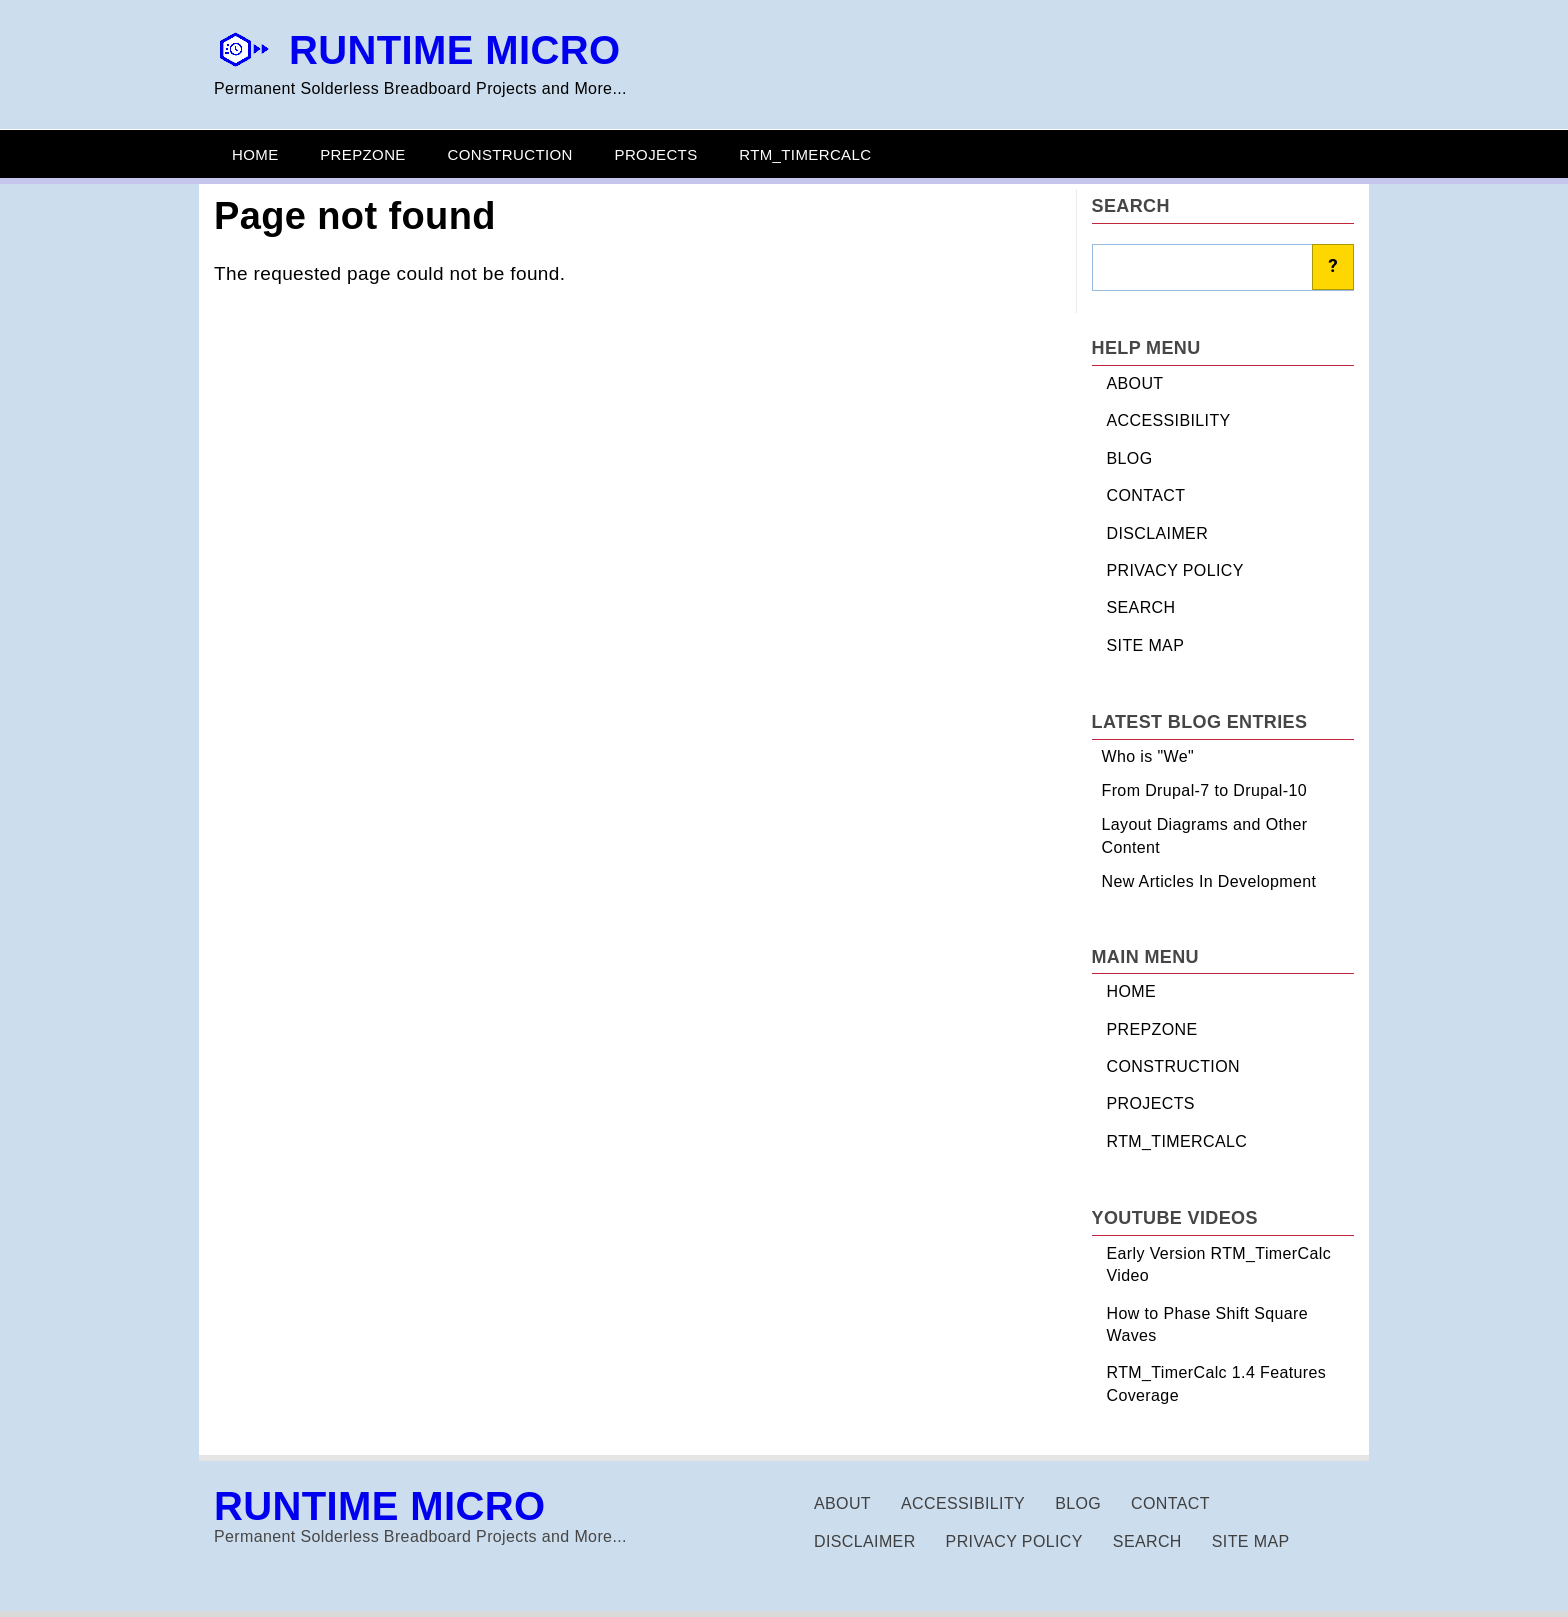 The width and height of the screenshot is (1568, 1617). Describe the element at coordinates (1148, 756) in the screenshot. I see `Who is "We"` at that location.